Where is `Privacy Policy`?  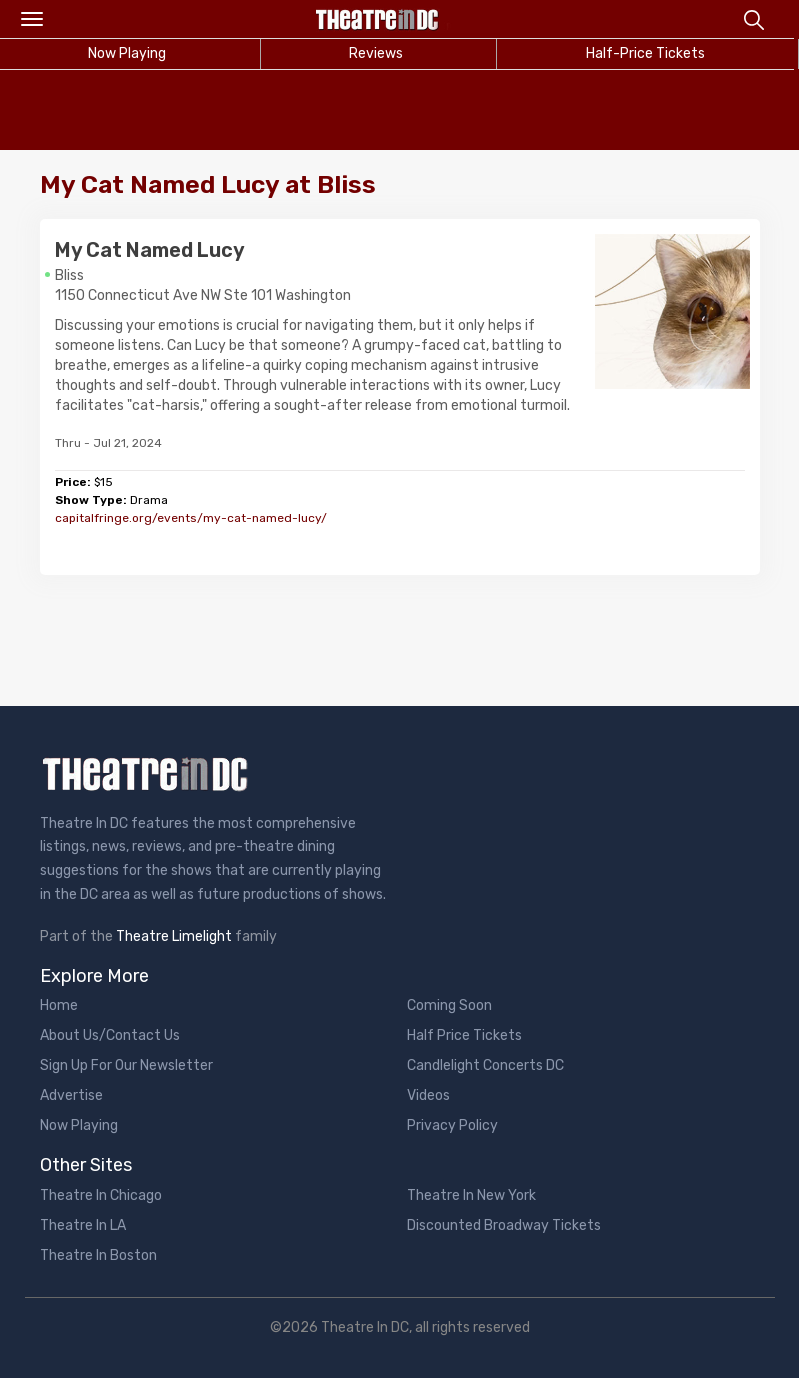 Privacy Policy is located at coordinates (452, 1125).